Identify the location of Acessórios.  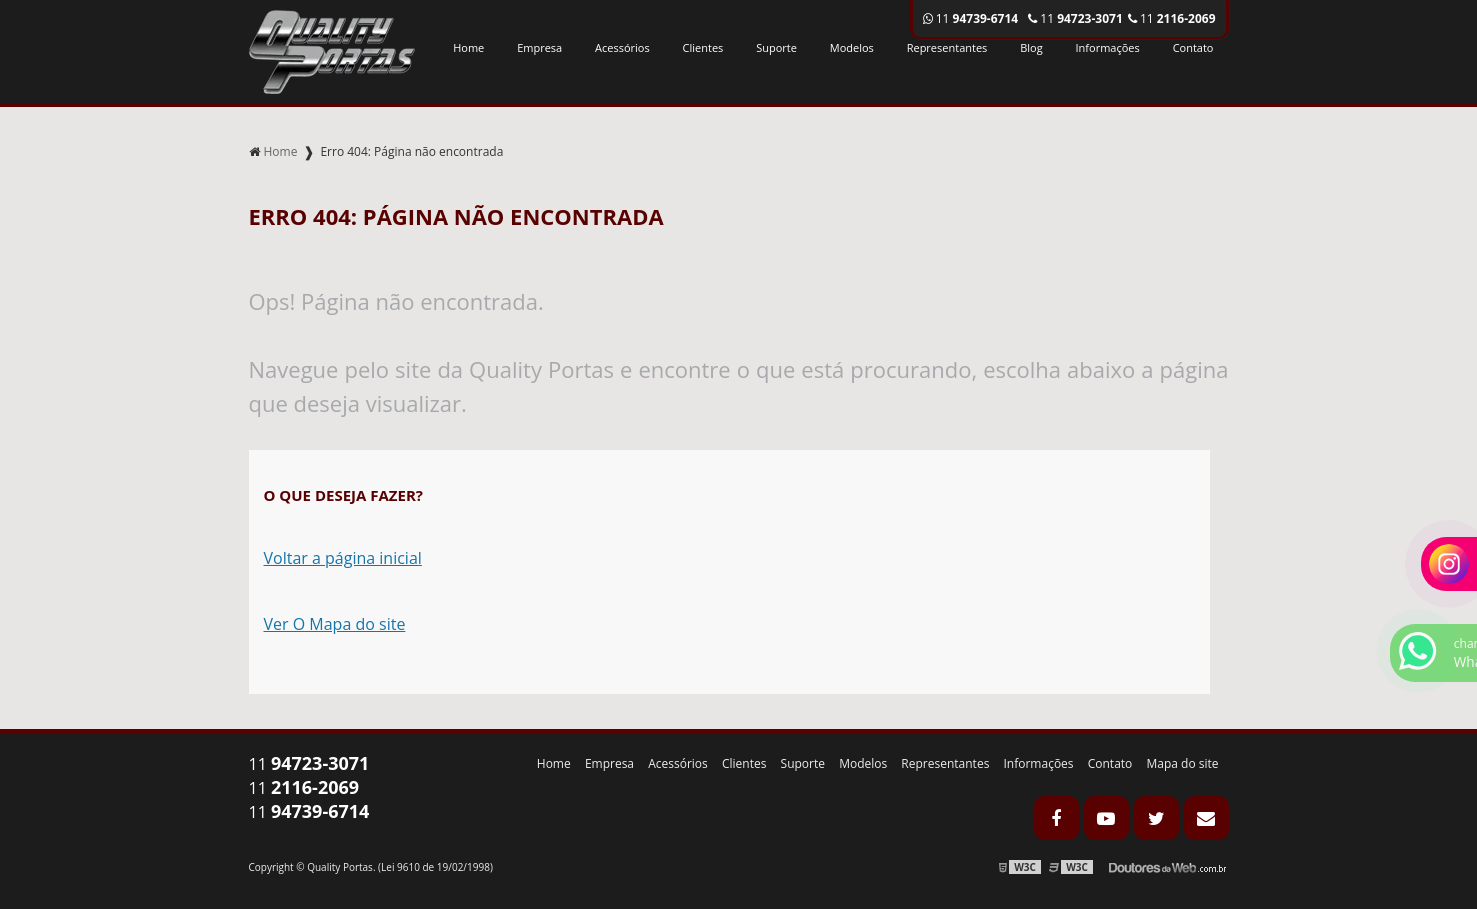
(622, 47).